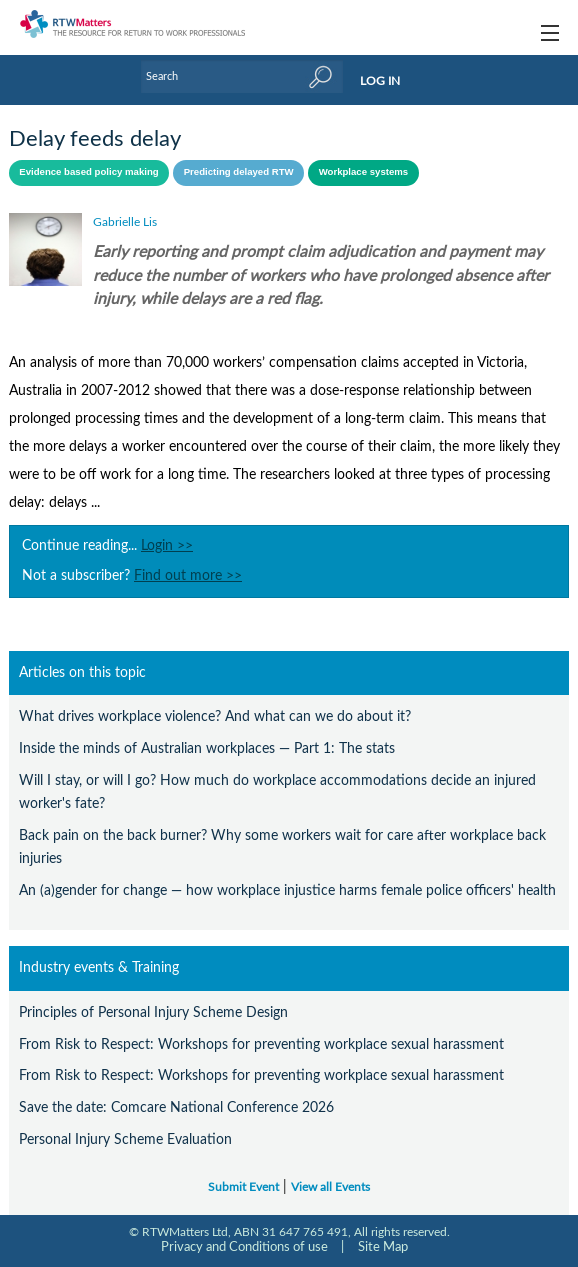 Image resolution: width=578 pixels, height=1267 pixels. Describe the element at coordinates (330, 1187) in the screenshot. I see `View all Events` at that location.